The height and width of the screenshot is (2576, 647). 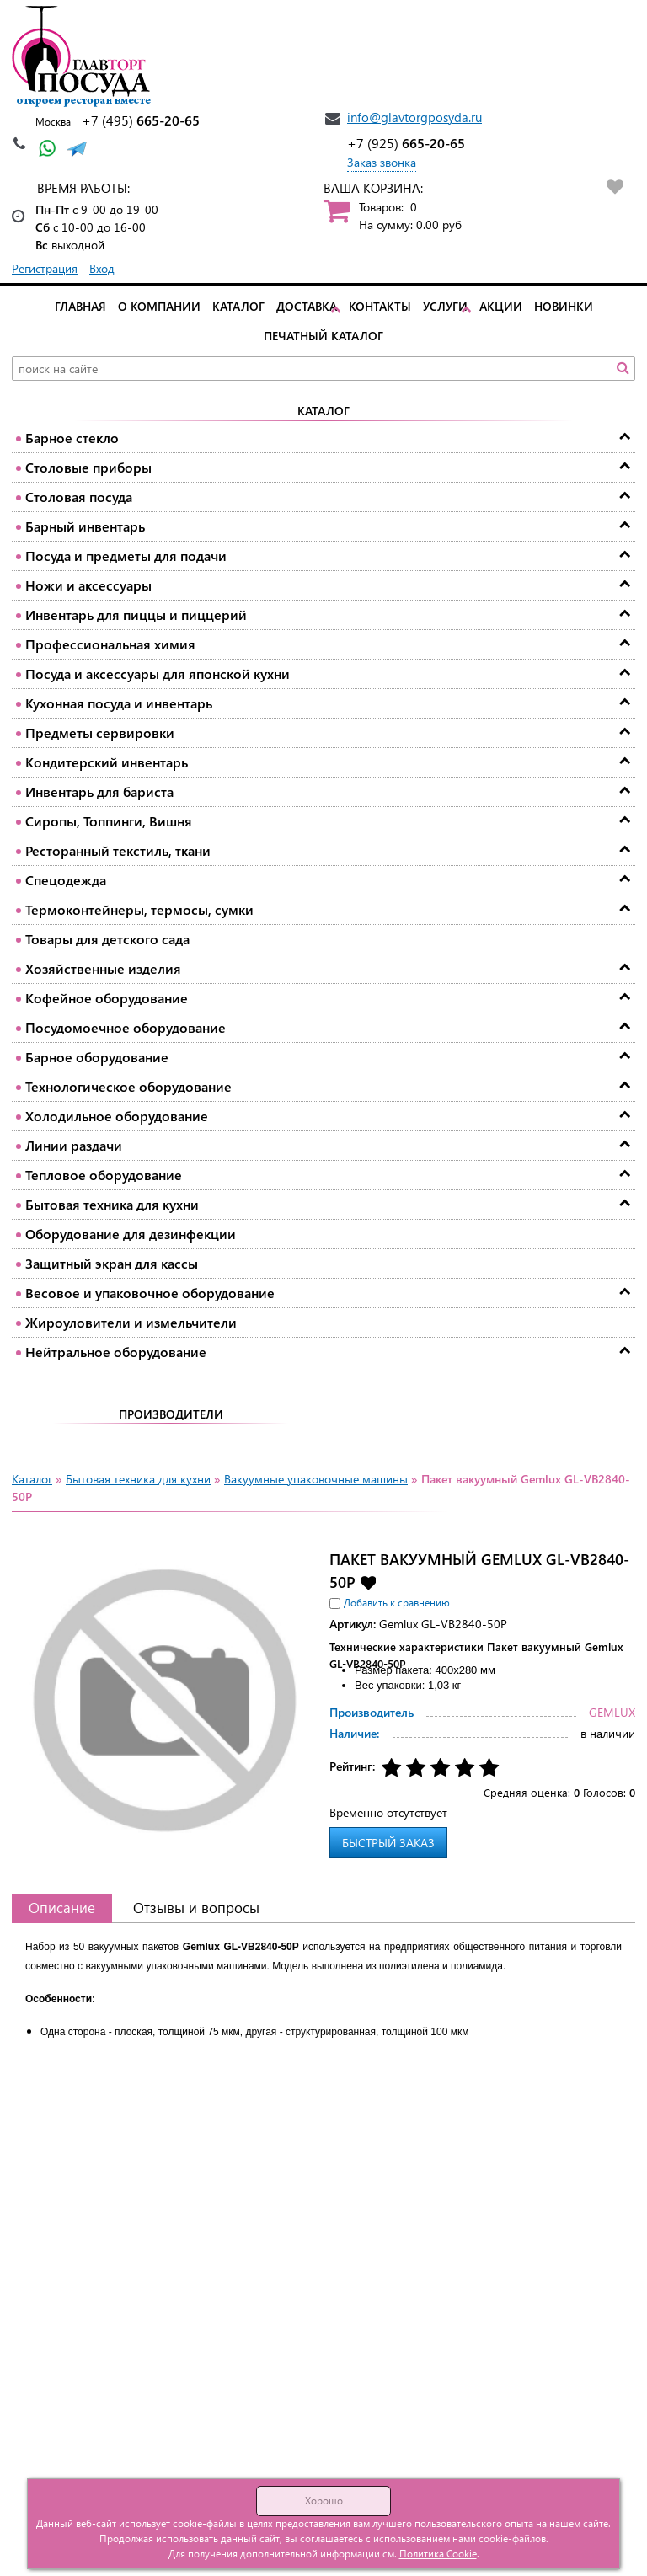 What do you see at coordinates (128, 1086) in the screenshot?
I see `Технологическое оборудование` at bounding box center [128, 1086].